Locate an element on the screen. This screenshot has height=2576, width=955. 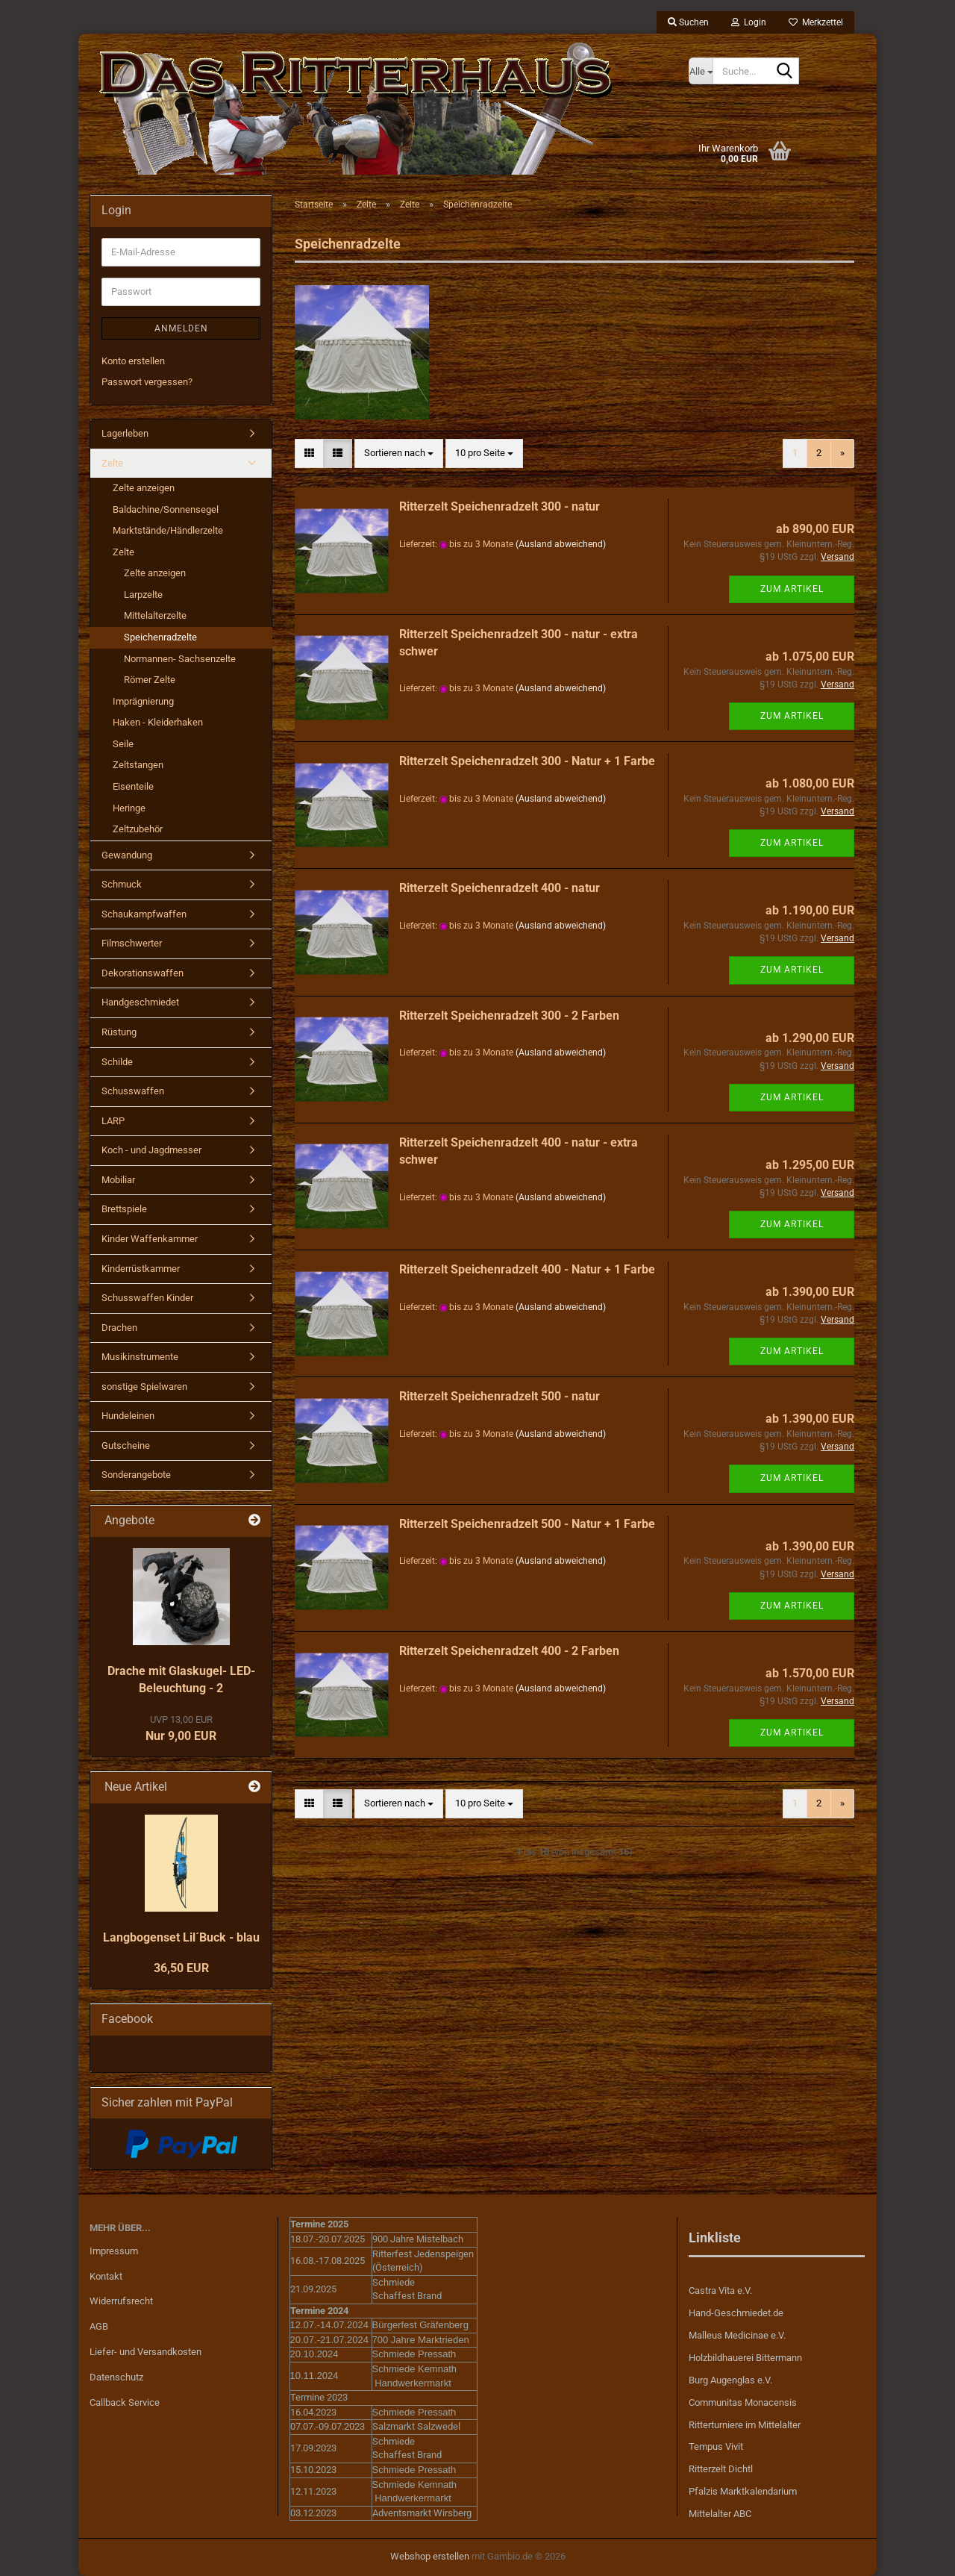
Zelte anzeigen is located at coordinates (144, 487).